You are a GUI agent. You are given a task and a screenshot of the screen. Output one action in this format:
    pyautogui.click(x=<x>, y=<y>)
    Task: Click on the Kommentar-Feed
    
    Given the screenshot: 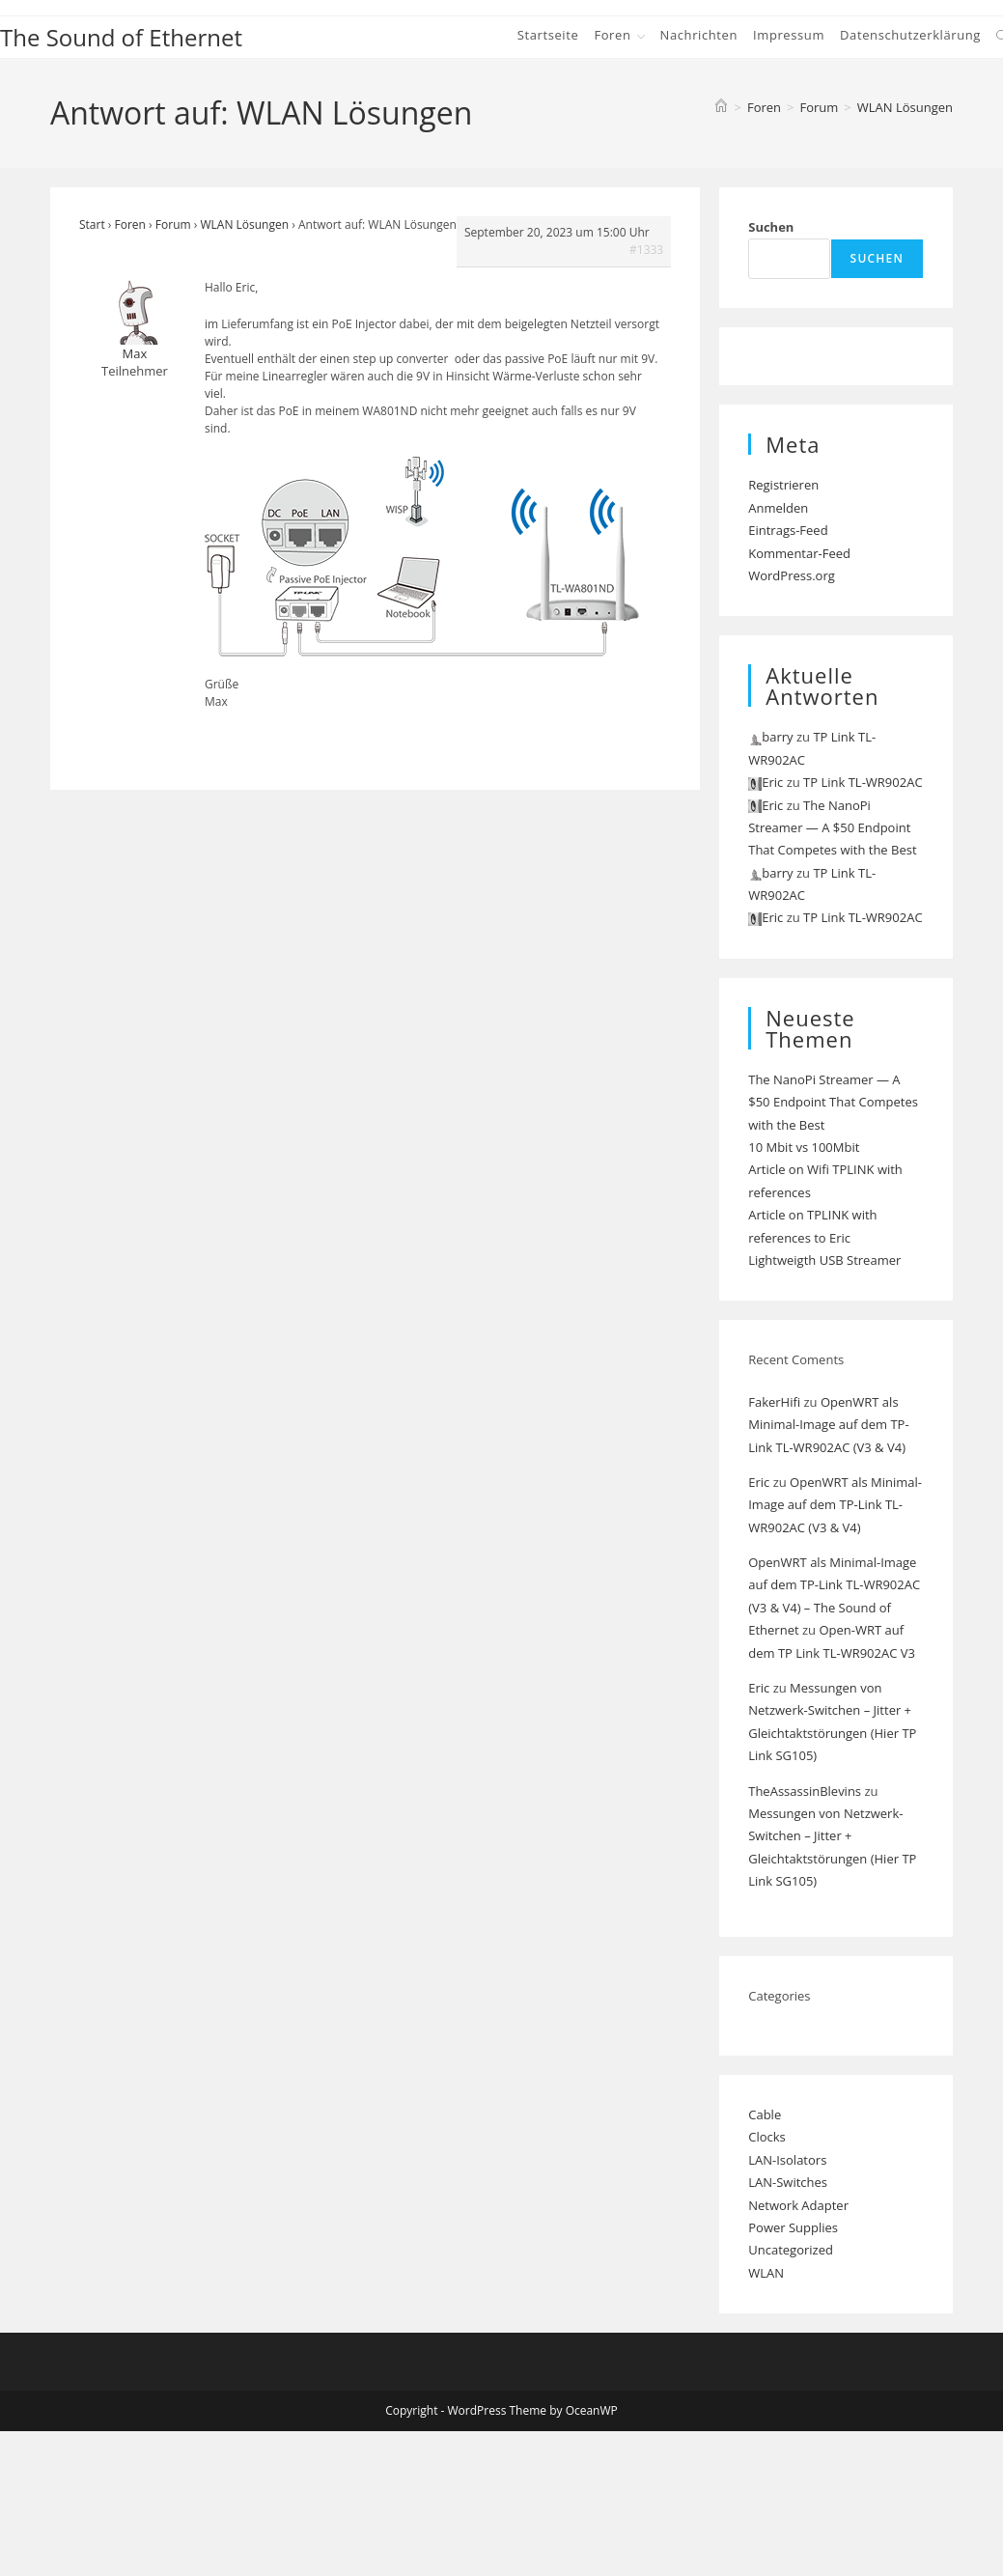 What is the action you would take?
    pyautogui.click(x=799, y=553)
    